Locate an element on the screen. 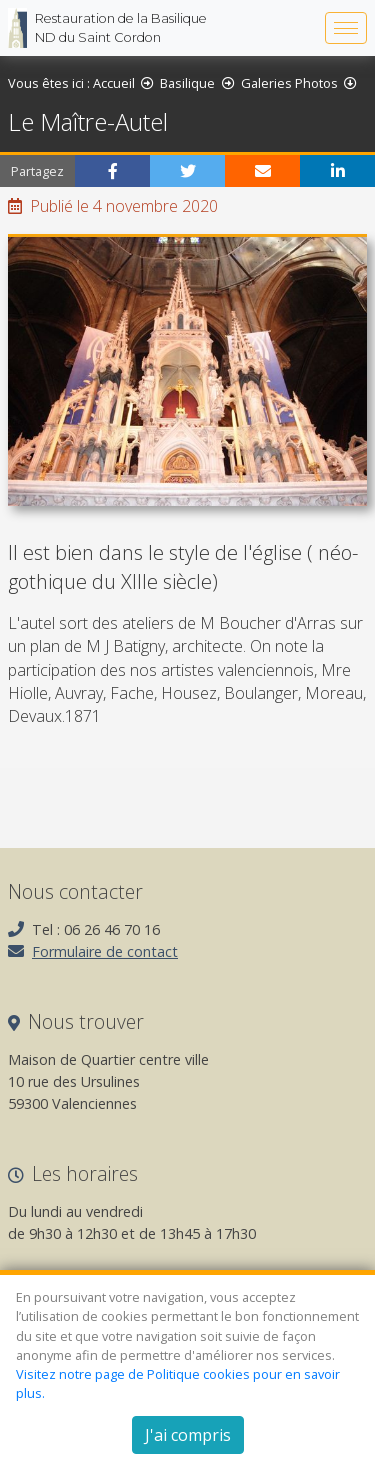 The width and height of the screenshot is (375, 1467). [Bascule la navigation] is located at coordinates (346, 28).